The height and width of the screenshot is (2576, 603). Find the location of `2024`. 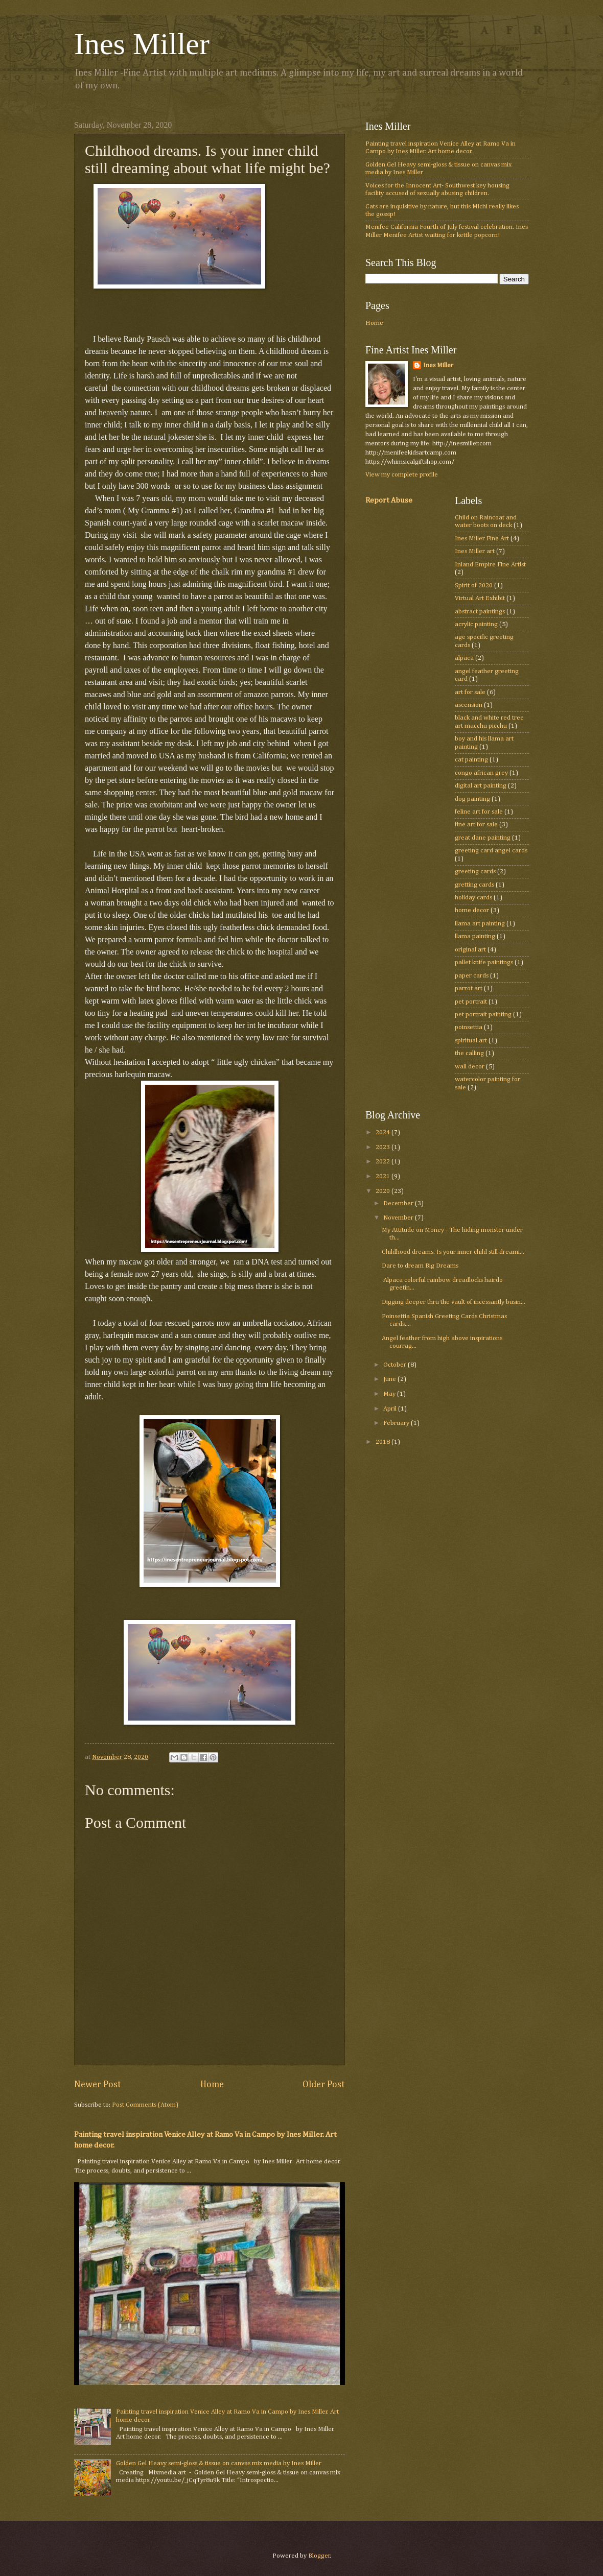

2024 is located at coordinates (383, 1132).